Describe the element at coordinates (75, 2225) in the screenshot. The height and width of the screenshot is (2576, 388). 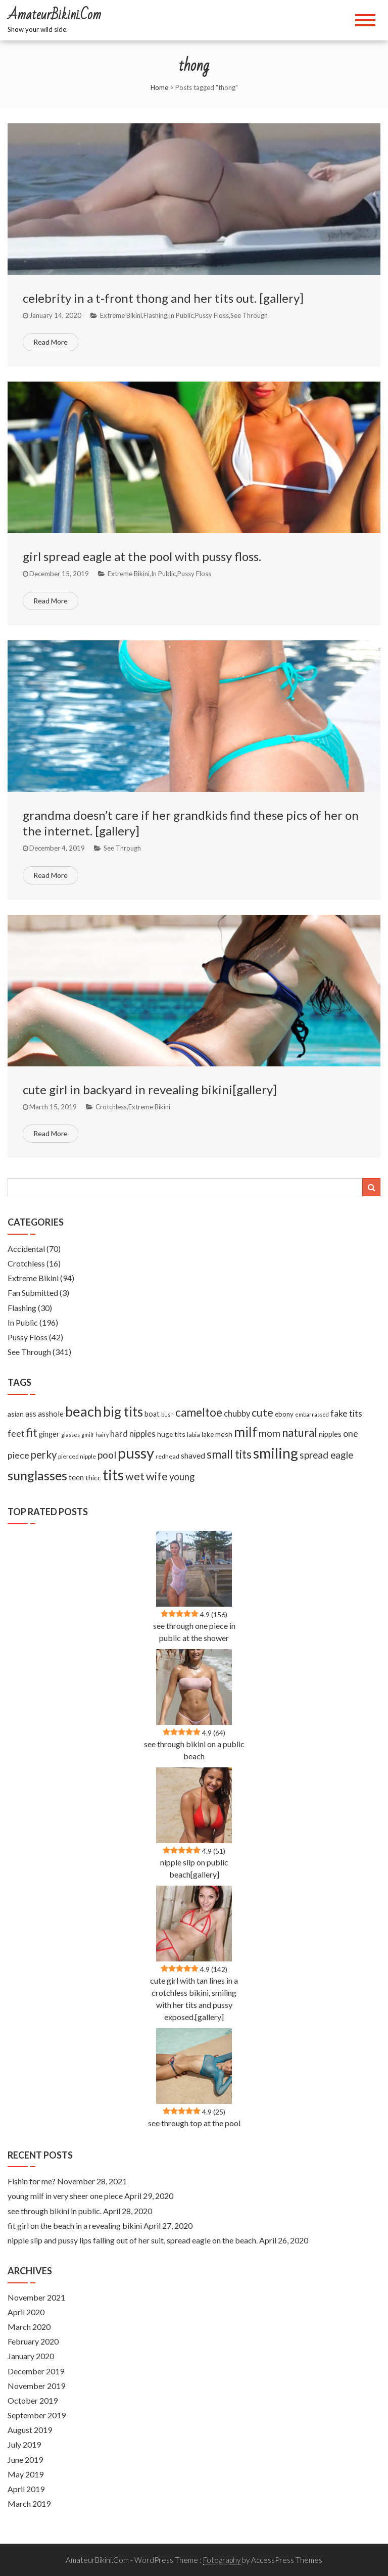
I see `fit girl on the beach in a revealing bikini` at that location.